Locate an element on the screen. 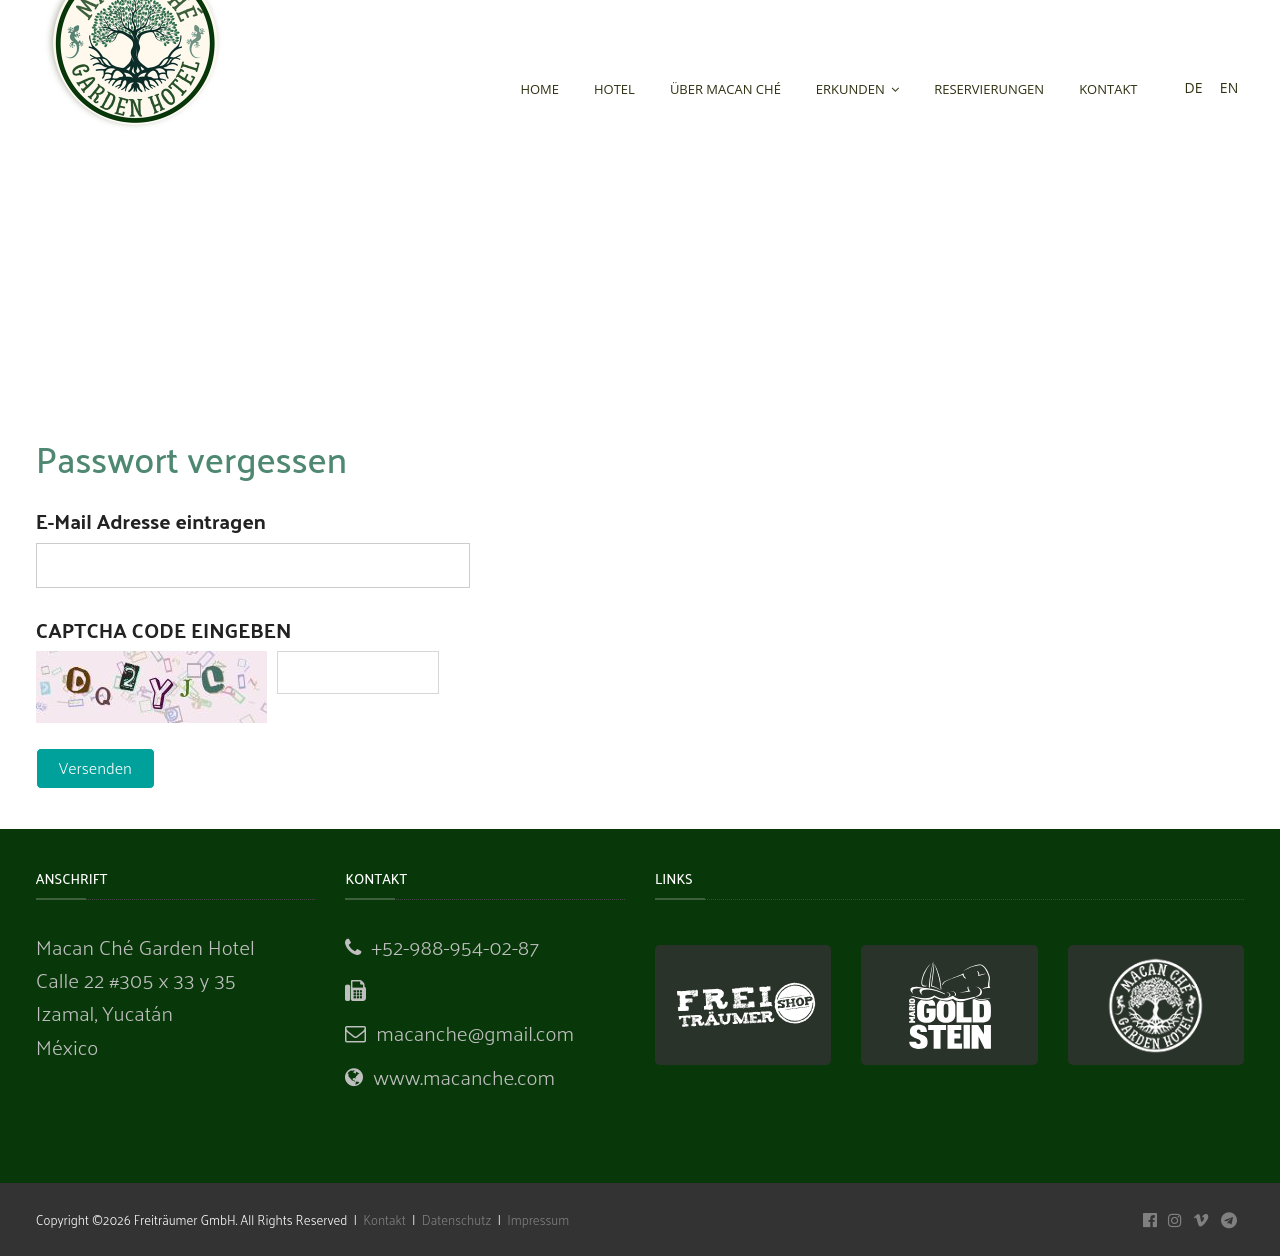  www.macanche.com is located at coordinates (464, 1076).